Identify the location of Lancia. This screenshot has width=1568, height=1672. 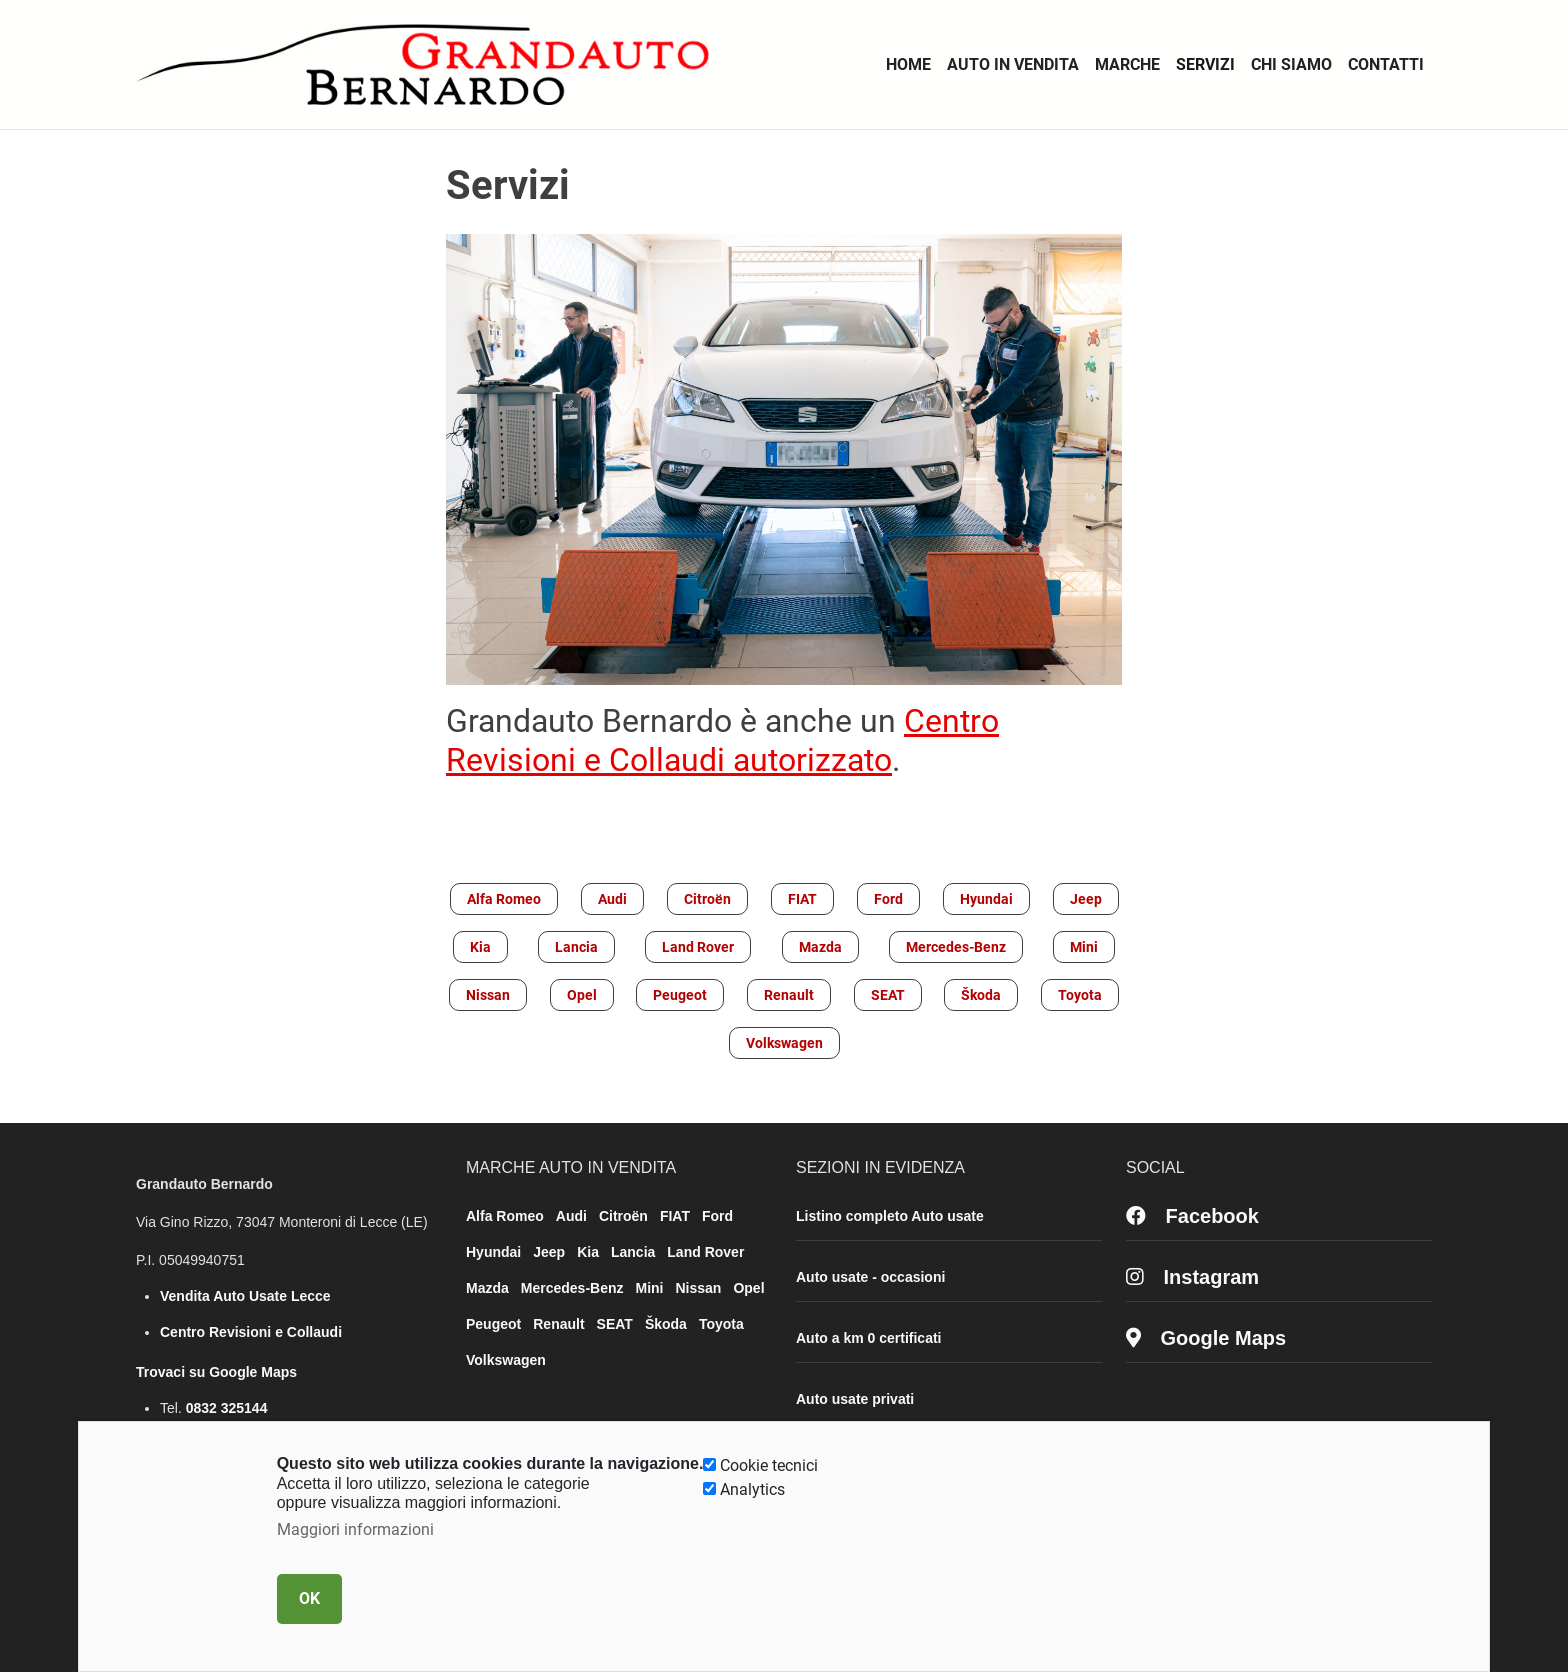
(576, 947).